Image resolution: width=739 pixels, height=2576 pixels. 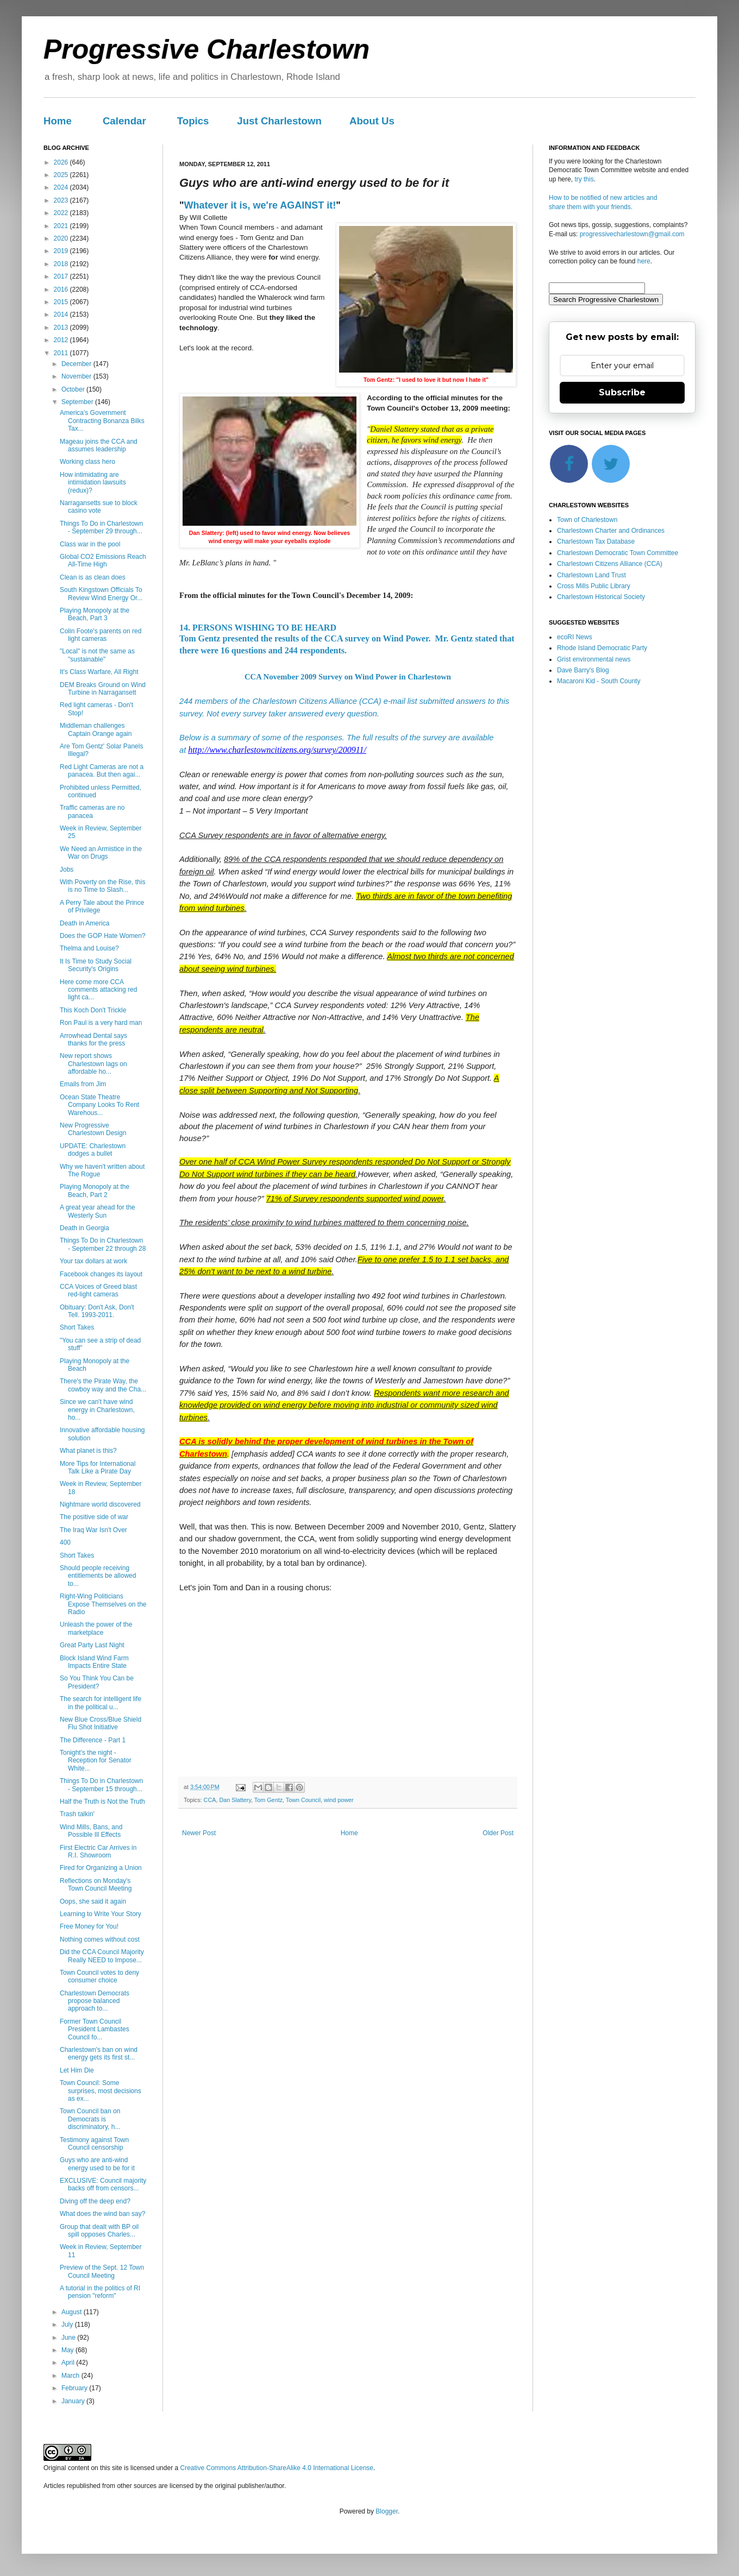 What do you see at coordinates (98, 1851) in the screenshot?
I see `First Electric Car Arrives in R.I. Showroom` at bounding box center [98, 1851].